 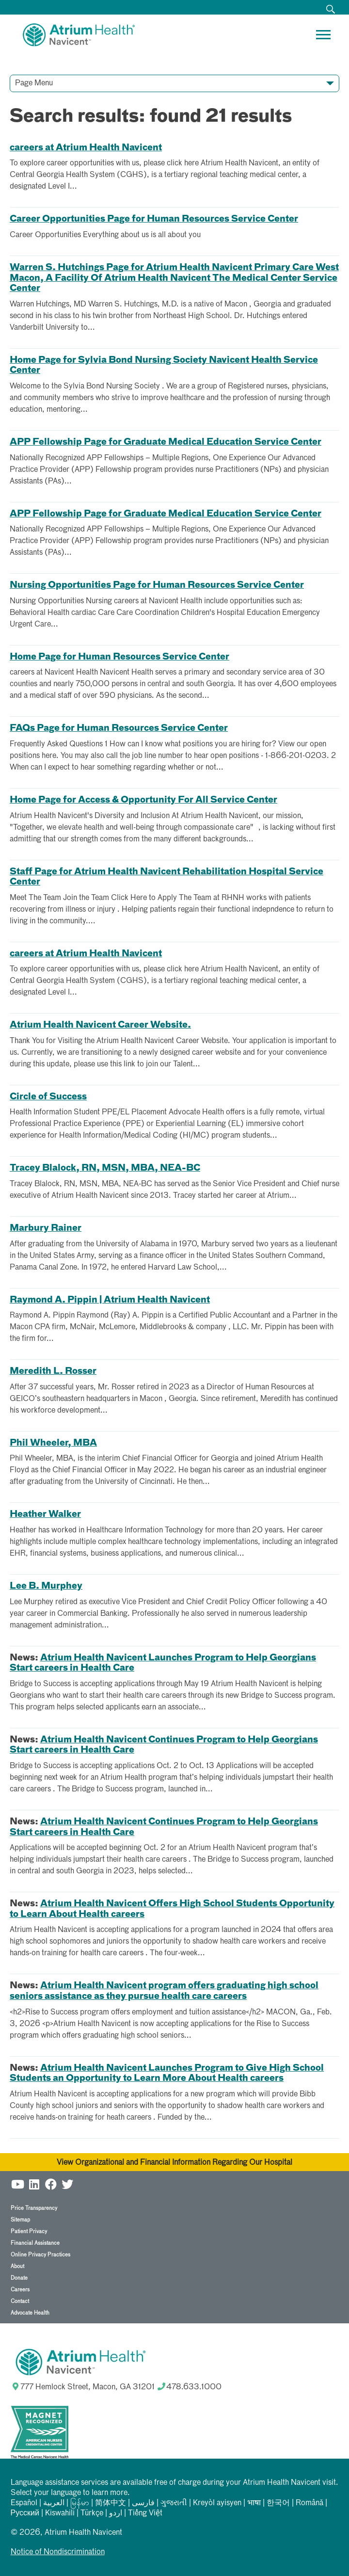 What do you see at coordinates (53, 2503) in the screenshot?
I see `العربیة` at bounding box center [53, 2503].